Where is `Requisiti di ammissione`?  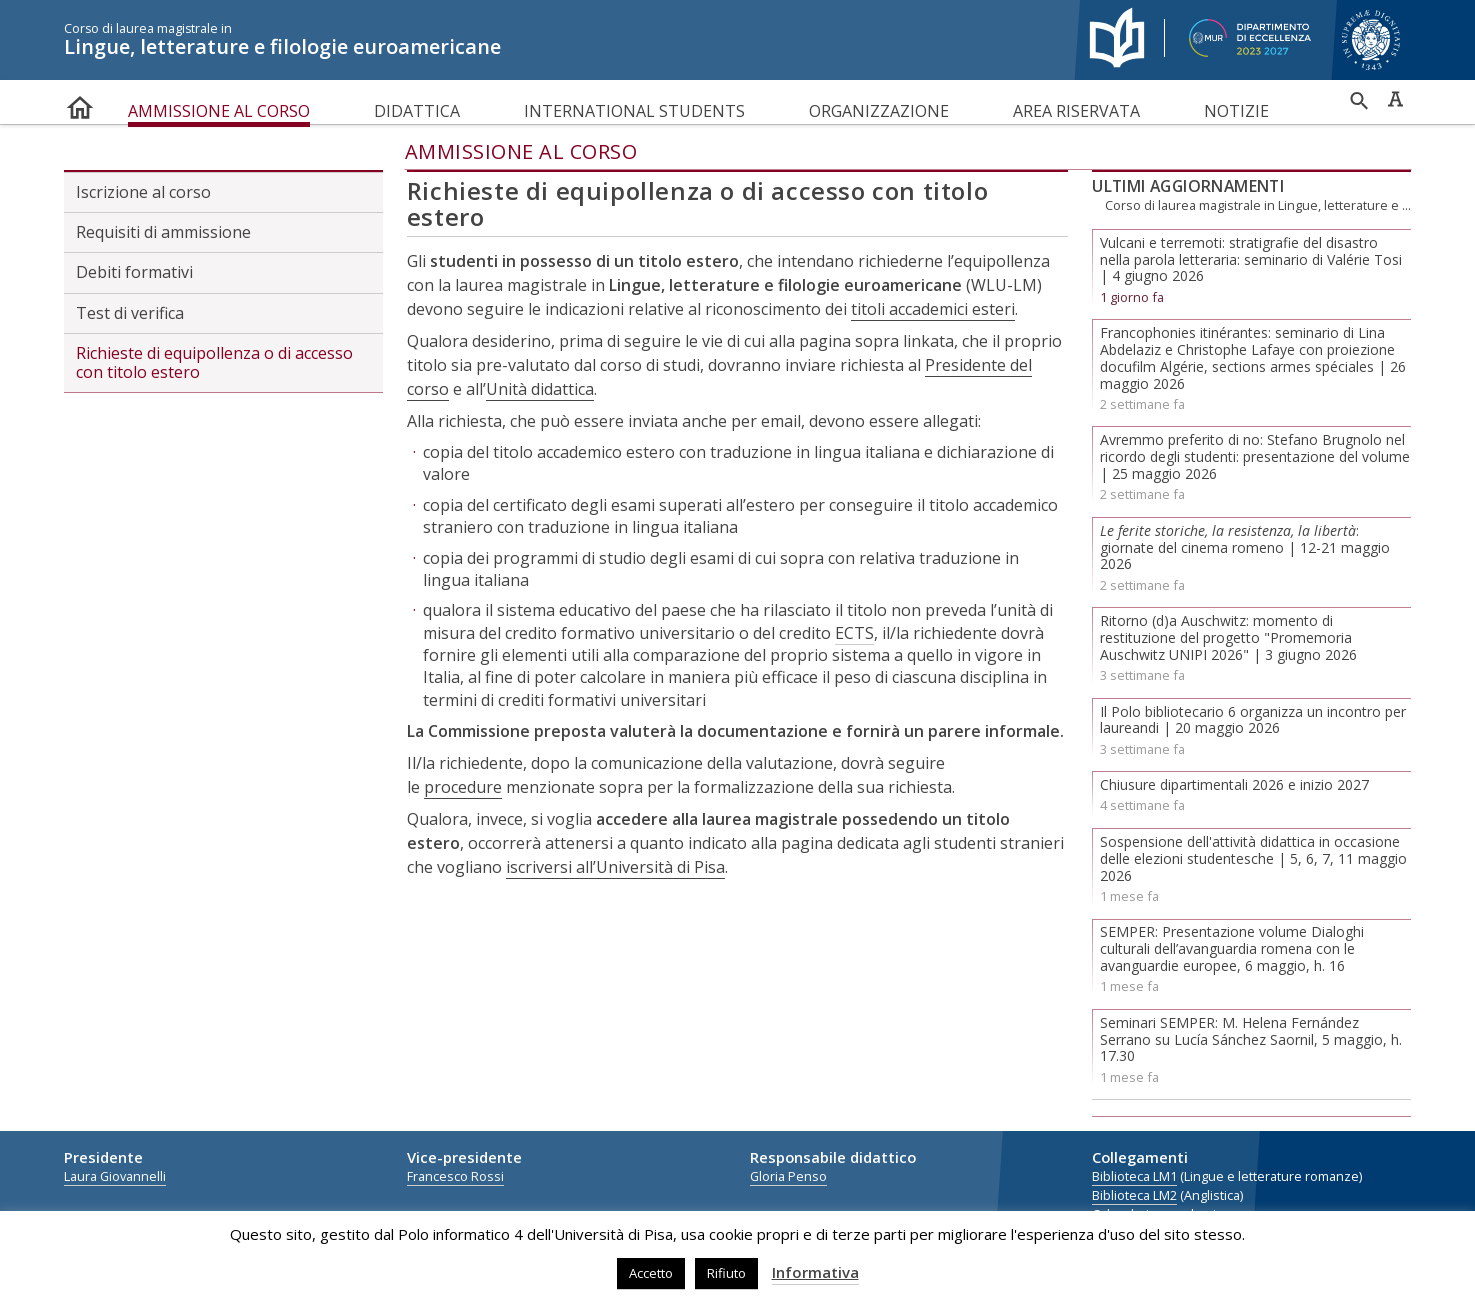
Requisiti di ammissione is located at coordinates (163, 232).